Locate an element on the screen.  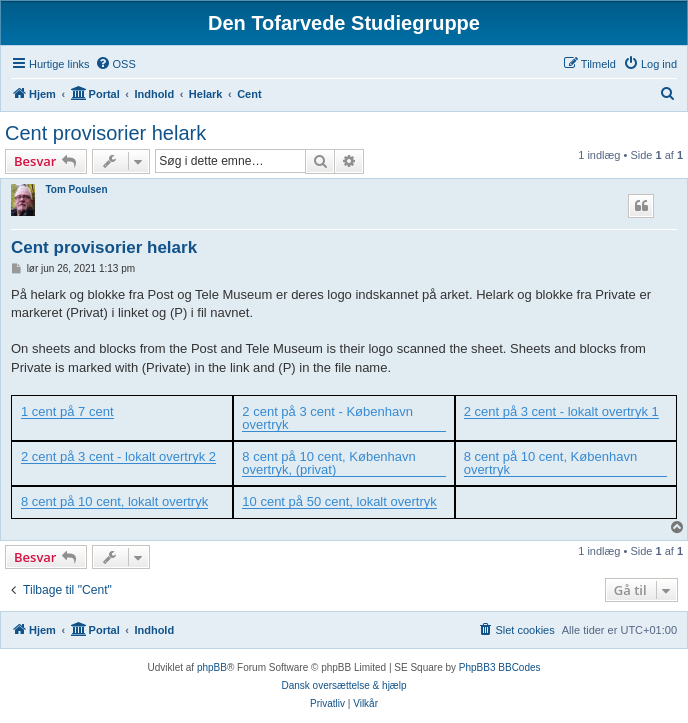
1 cent på 7 cent is located at coordinates (67, 412).